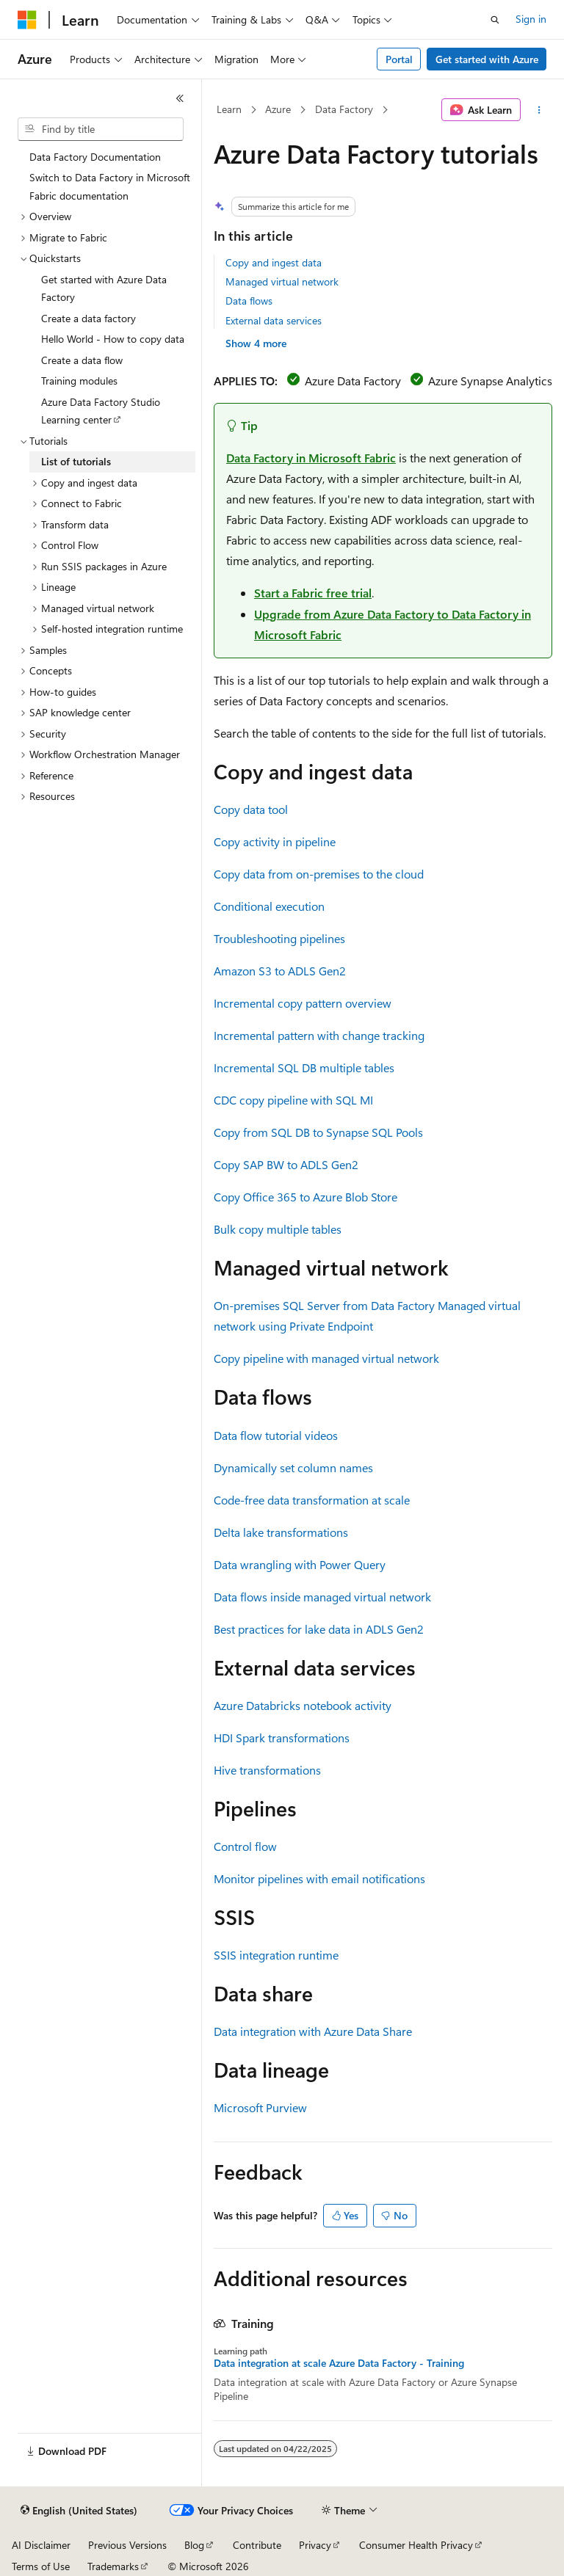 This screenshot has width=564, height=2576. Describe the element at coordinates (344, 109) in the screenshot. I see `Data Factory` at that location.